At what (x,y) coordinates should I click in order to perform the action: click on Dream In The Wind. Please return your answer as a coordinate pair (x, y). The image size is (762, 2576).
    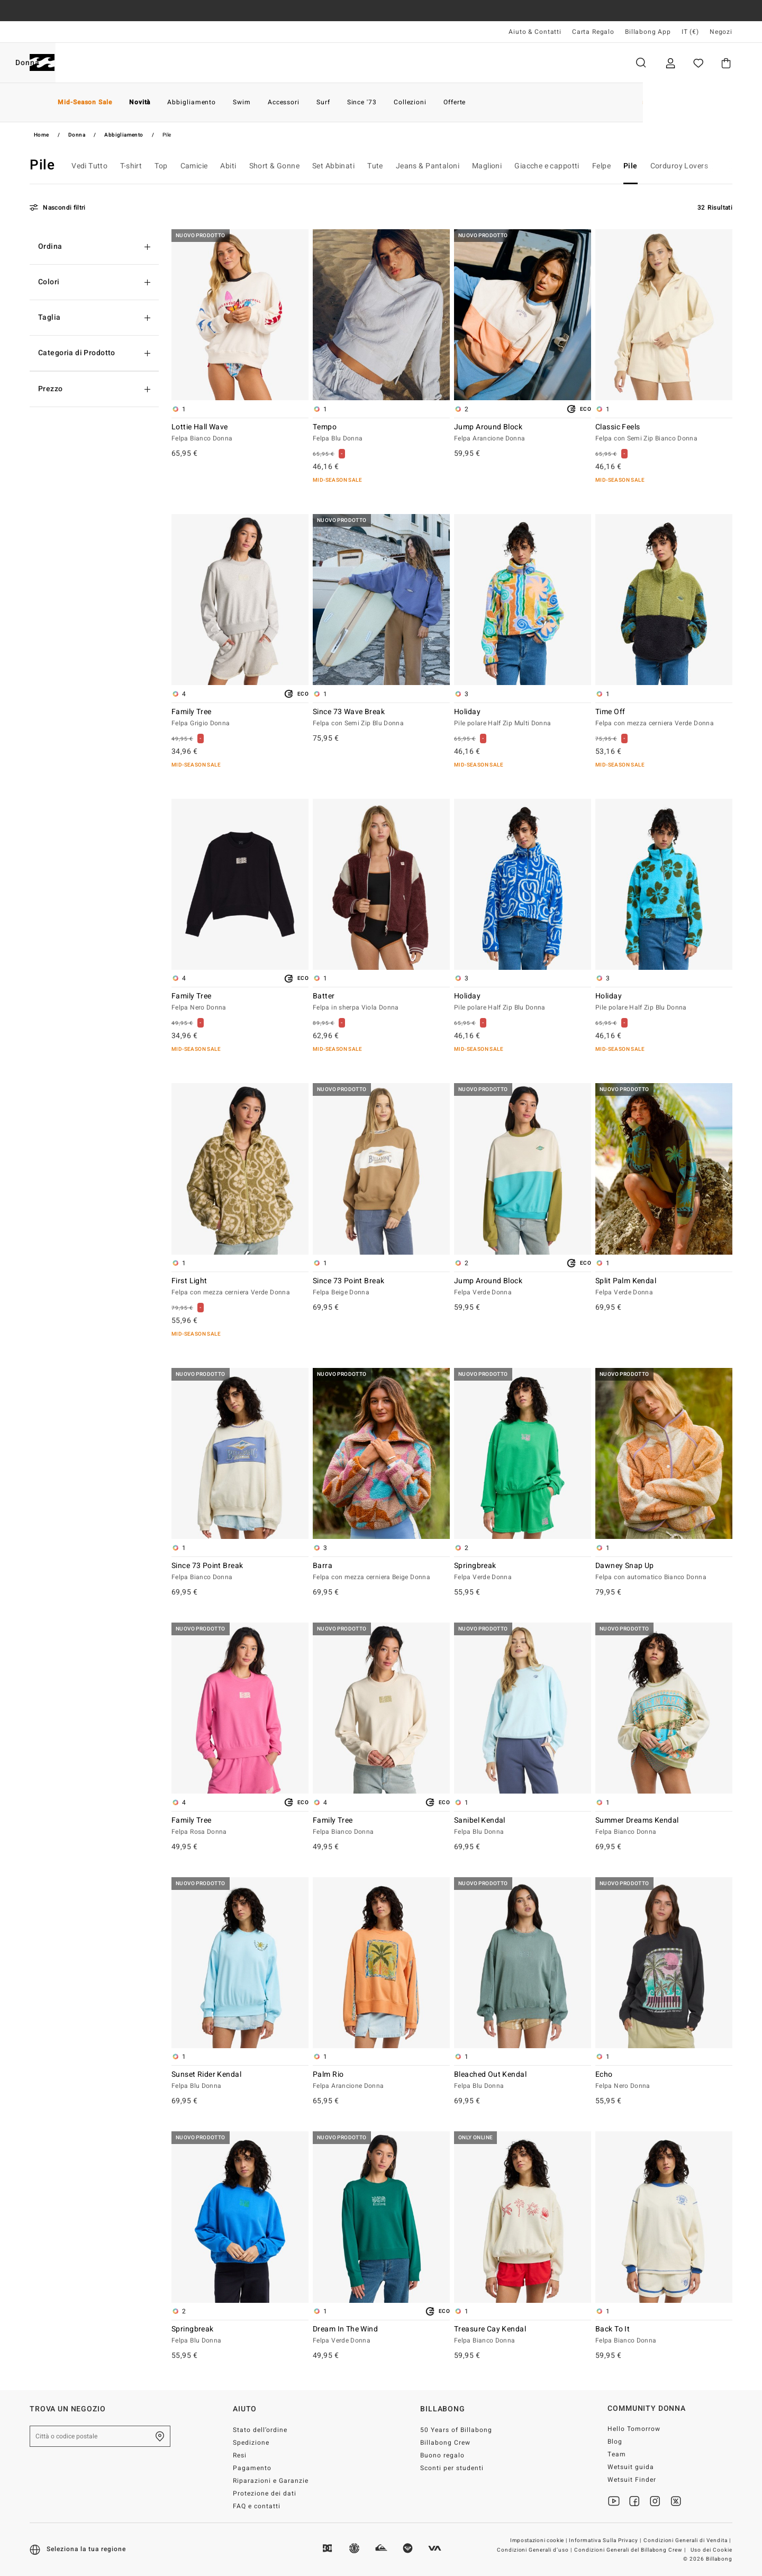
    Looking at the image, I should click on (381, 2335).